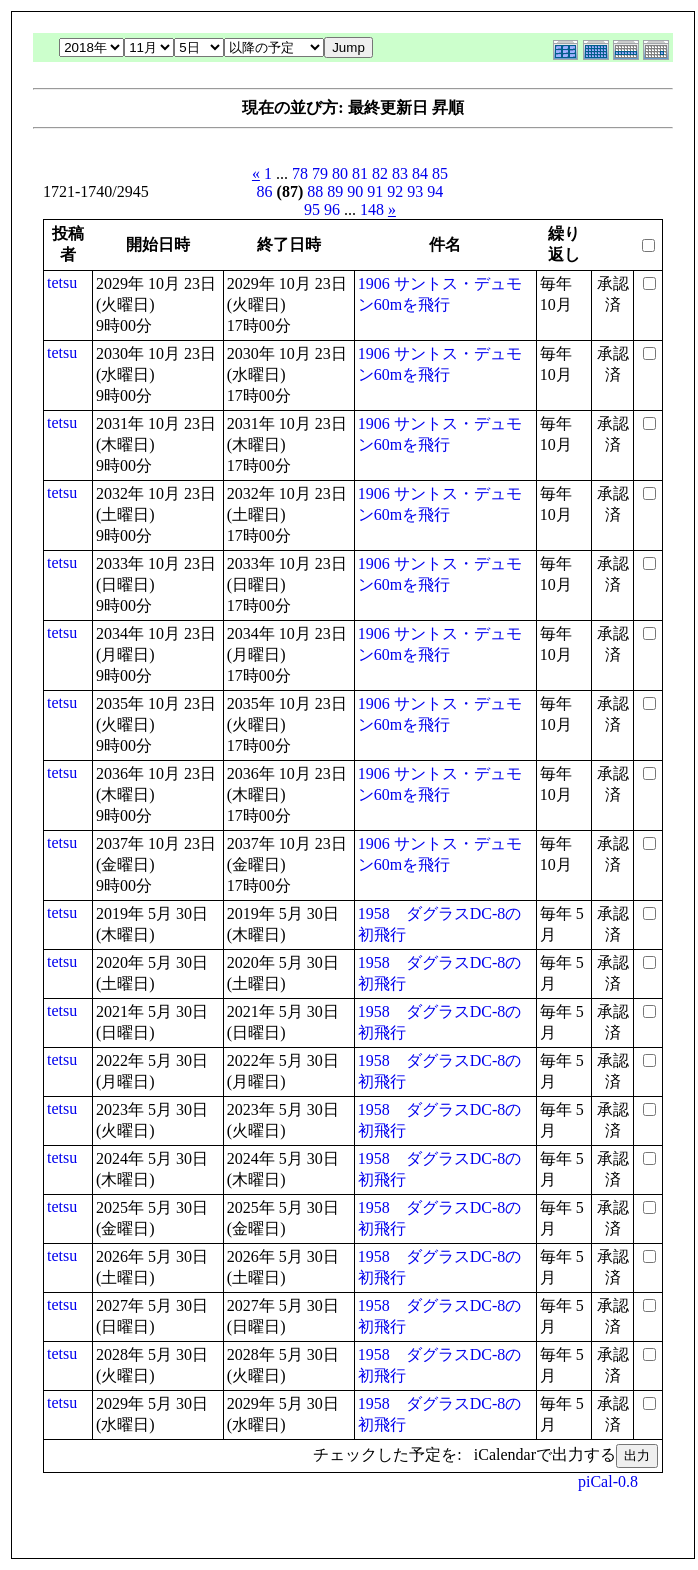 The height and width of the screenshot is (1570, 698). What do you see at coordinates (340, 173) in the screenshot?
I see `80` at bounding box center [340, 173].